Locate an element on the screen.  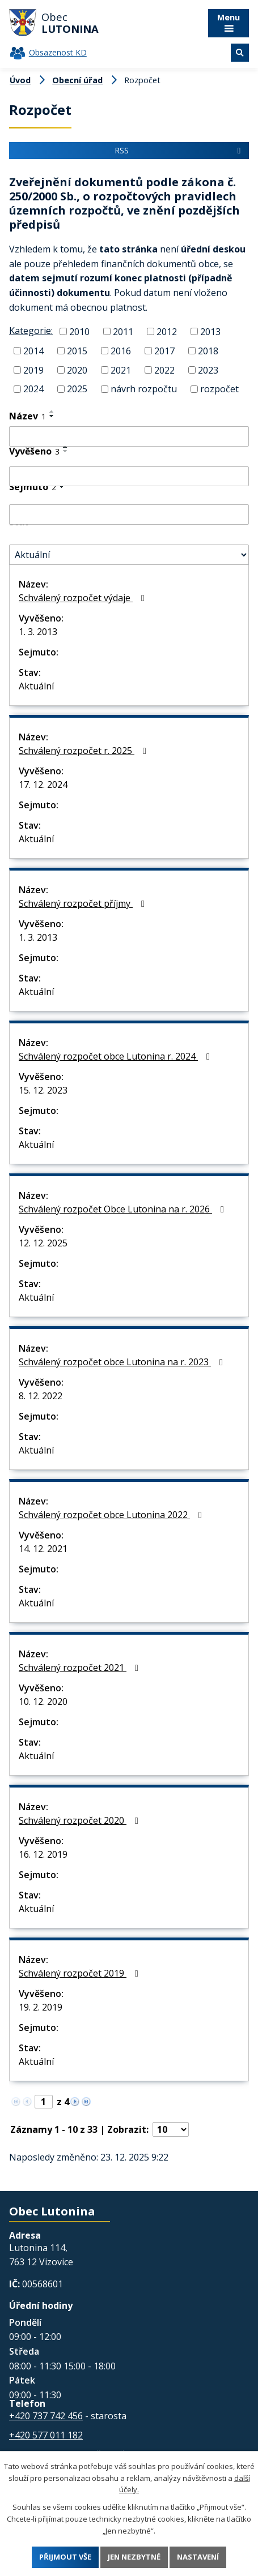
Aktuální is located at coordinates (36, 686).